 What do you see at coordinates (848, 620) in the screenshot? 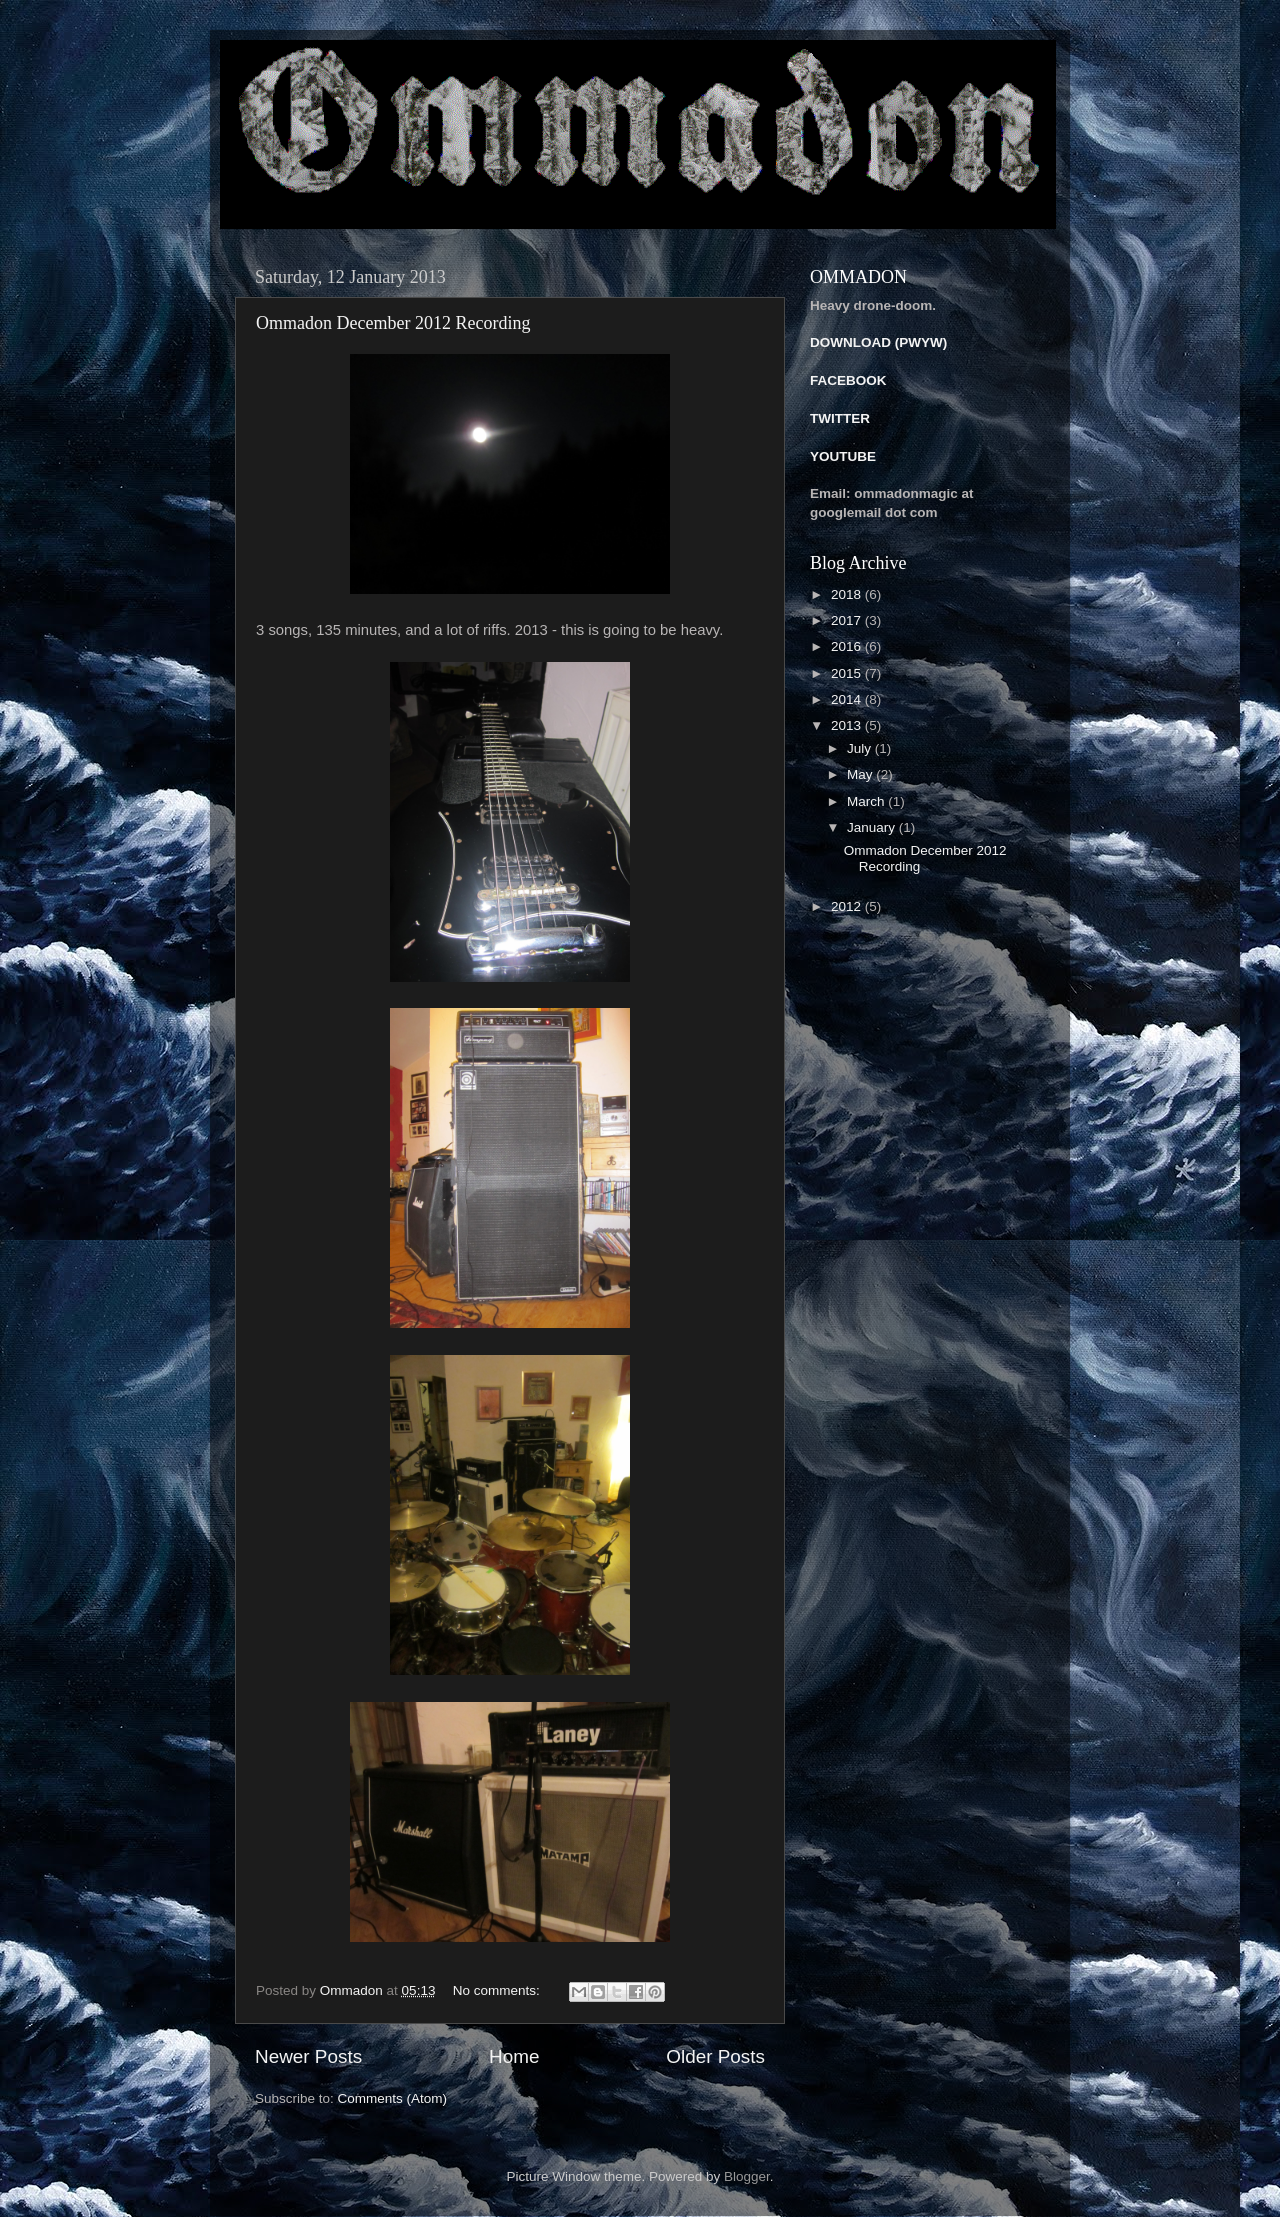
I see `2017` at bounding box center [848, 620].